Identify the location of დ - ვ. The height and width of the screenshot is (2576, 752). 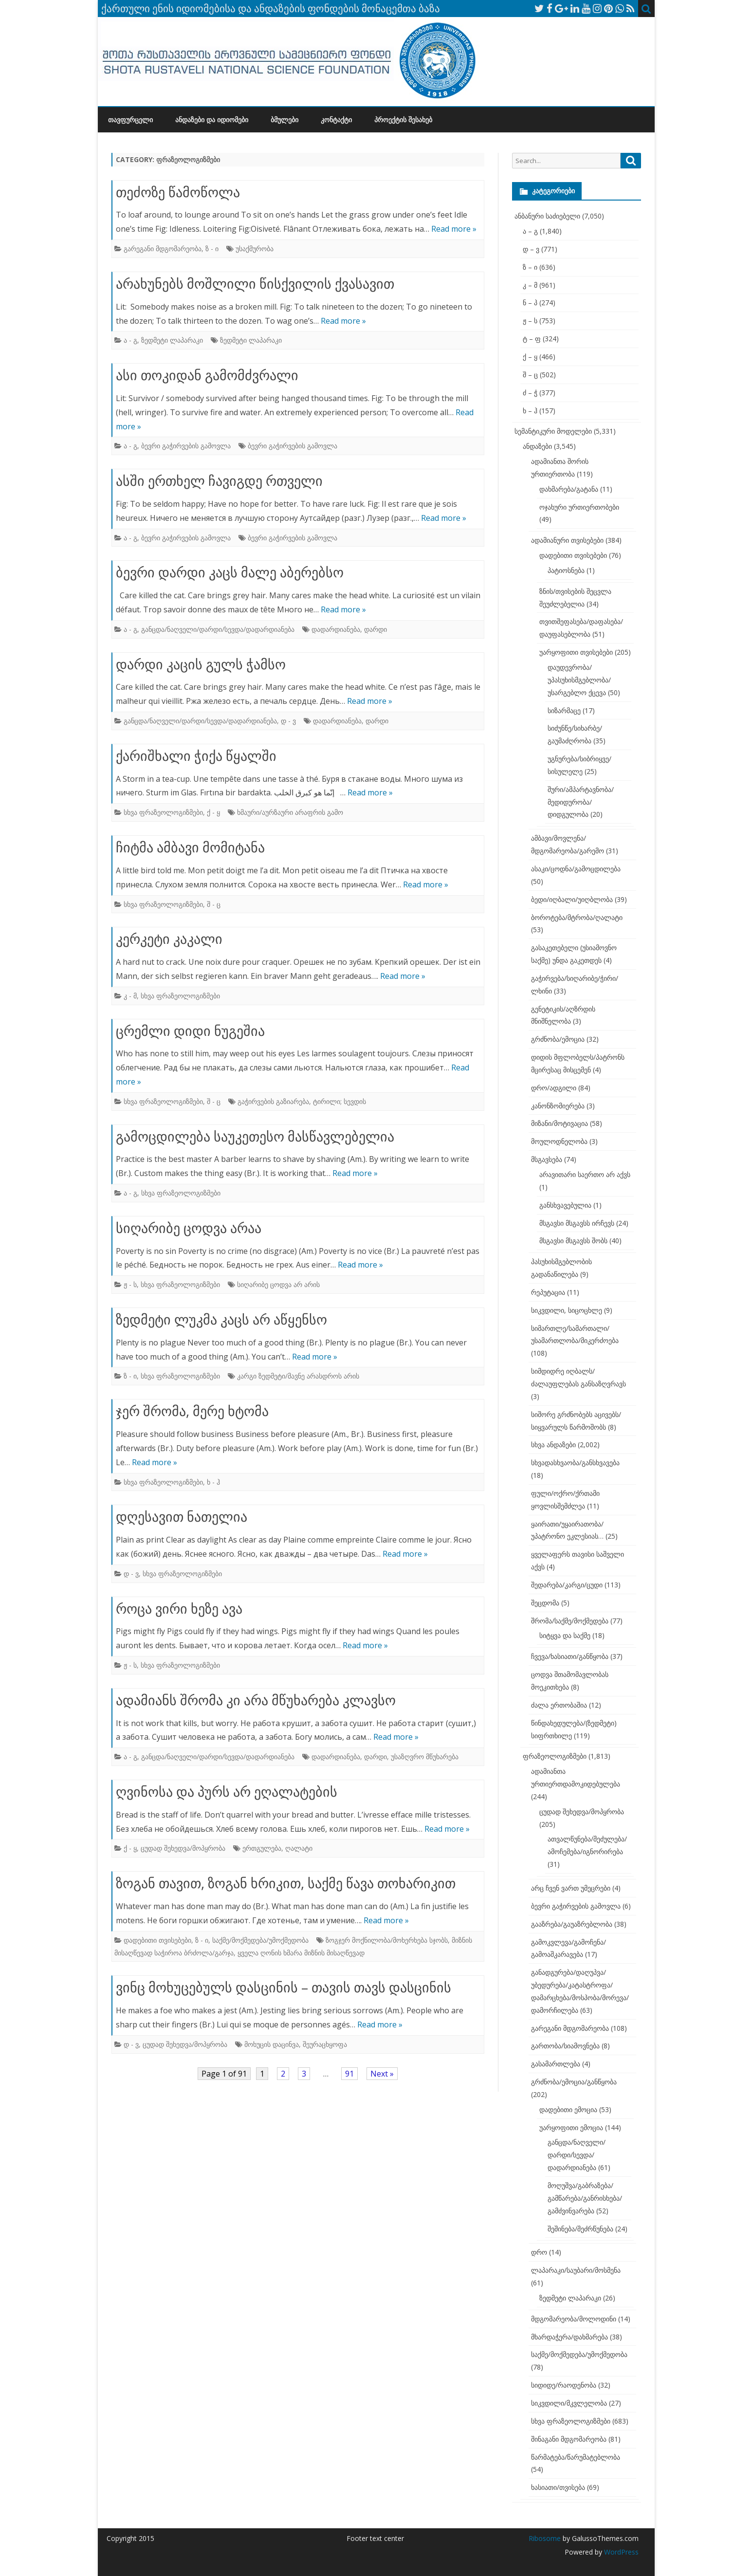
(288, 720).